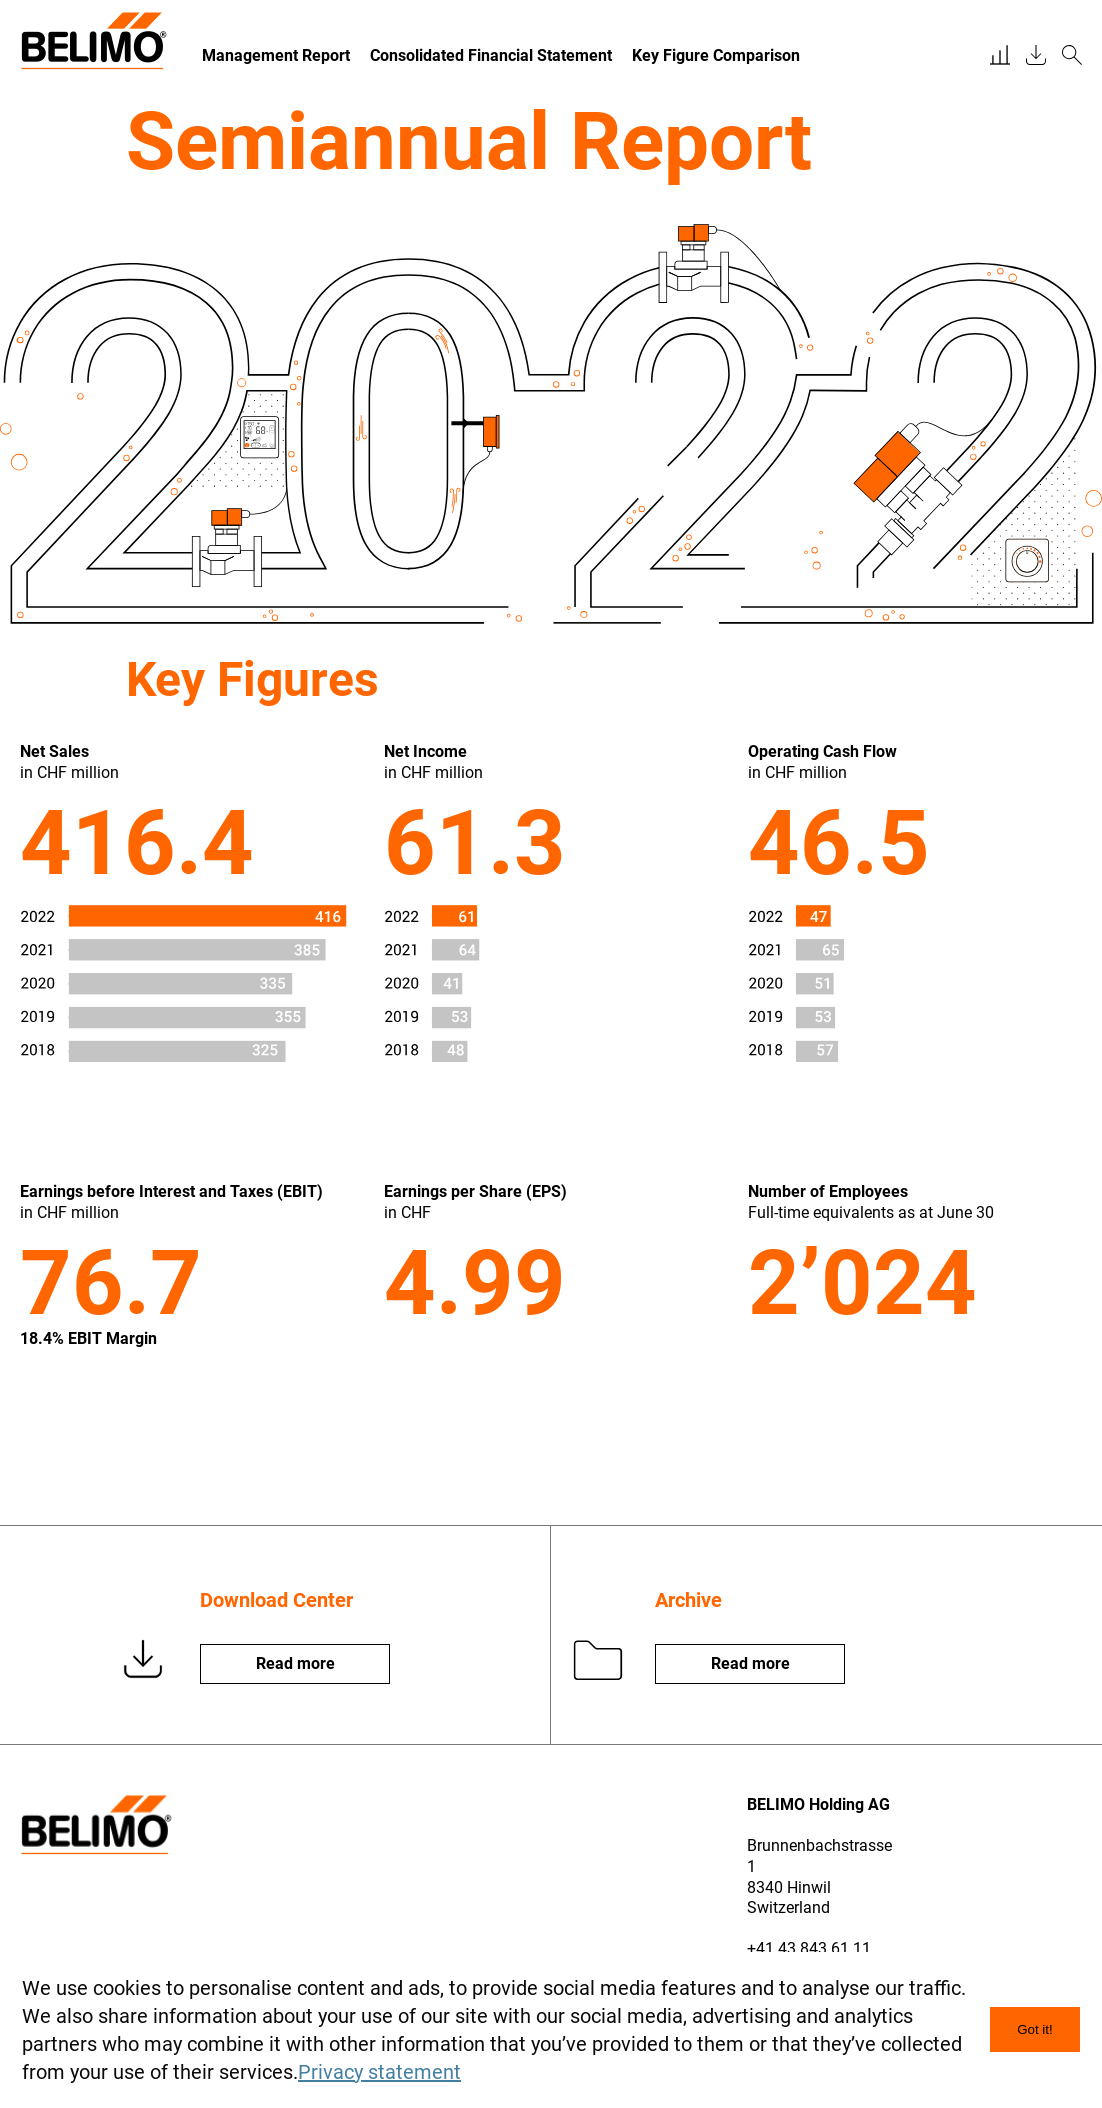  I want to click on [search], so click(1072, 56).